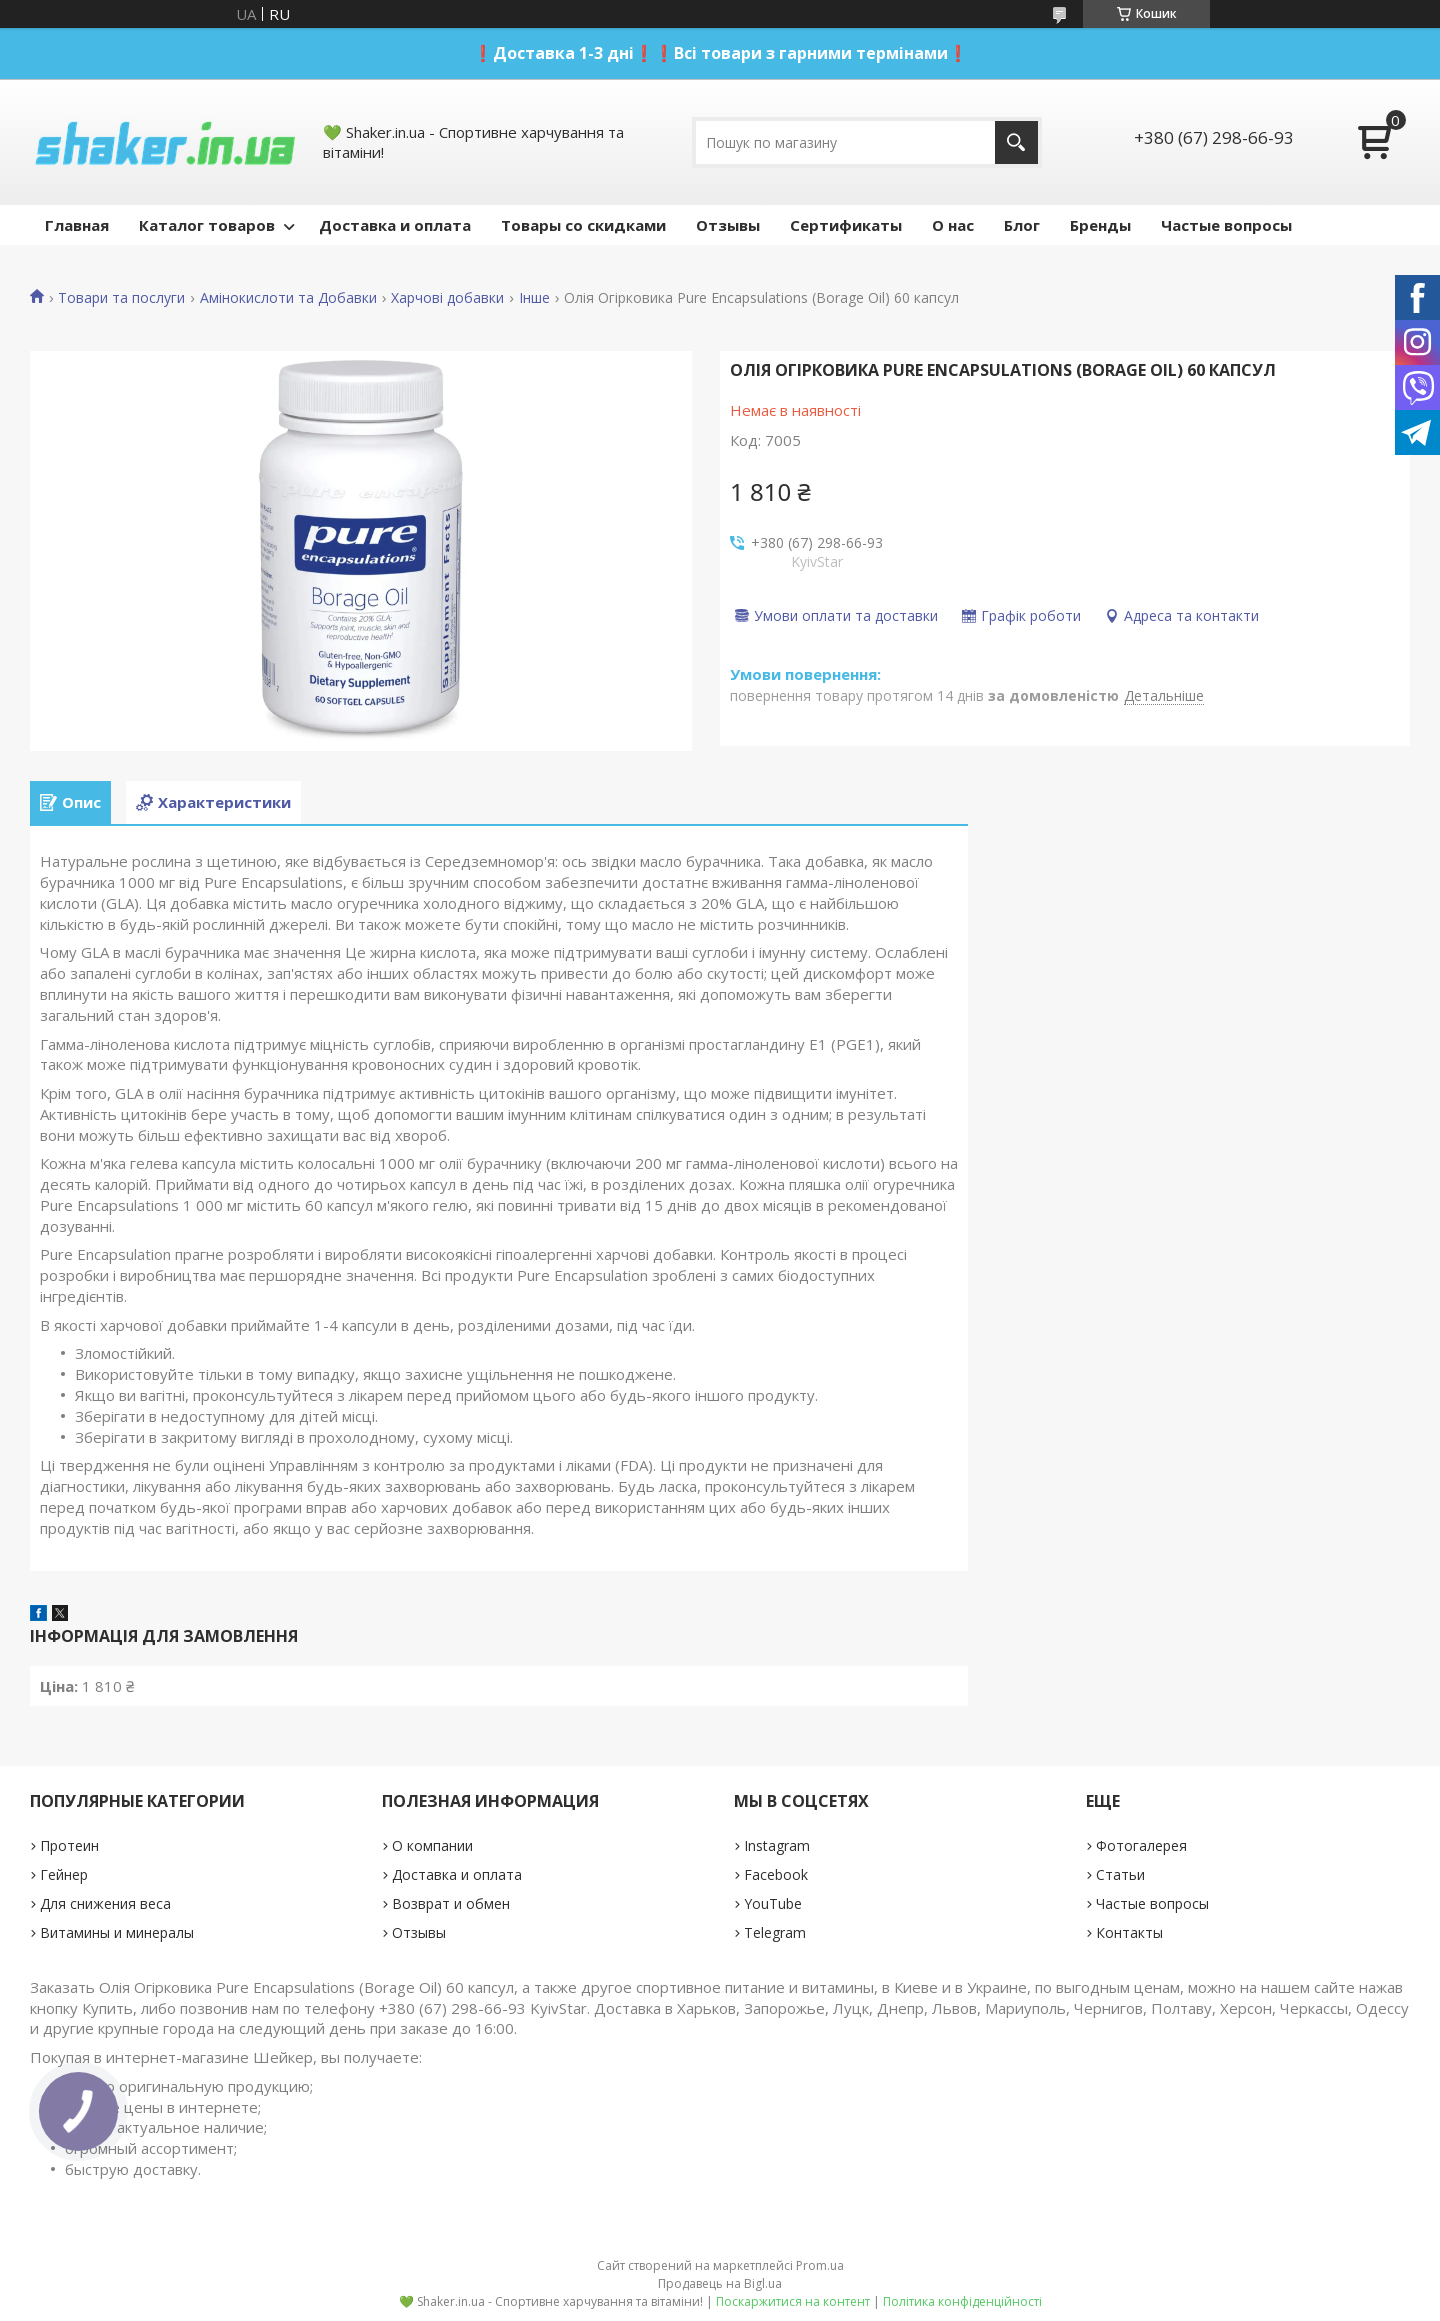 This screenshot has width=1440, height=2321. What do you see at coordinates (962, 2301) in the screenshot?
I see `Політика конфіденційності` at bounding box center [962, 2301].